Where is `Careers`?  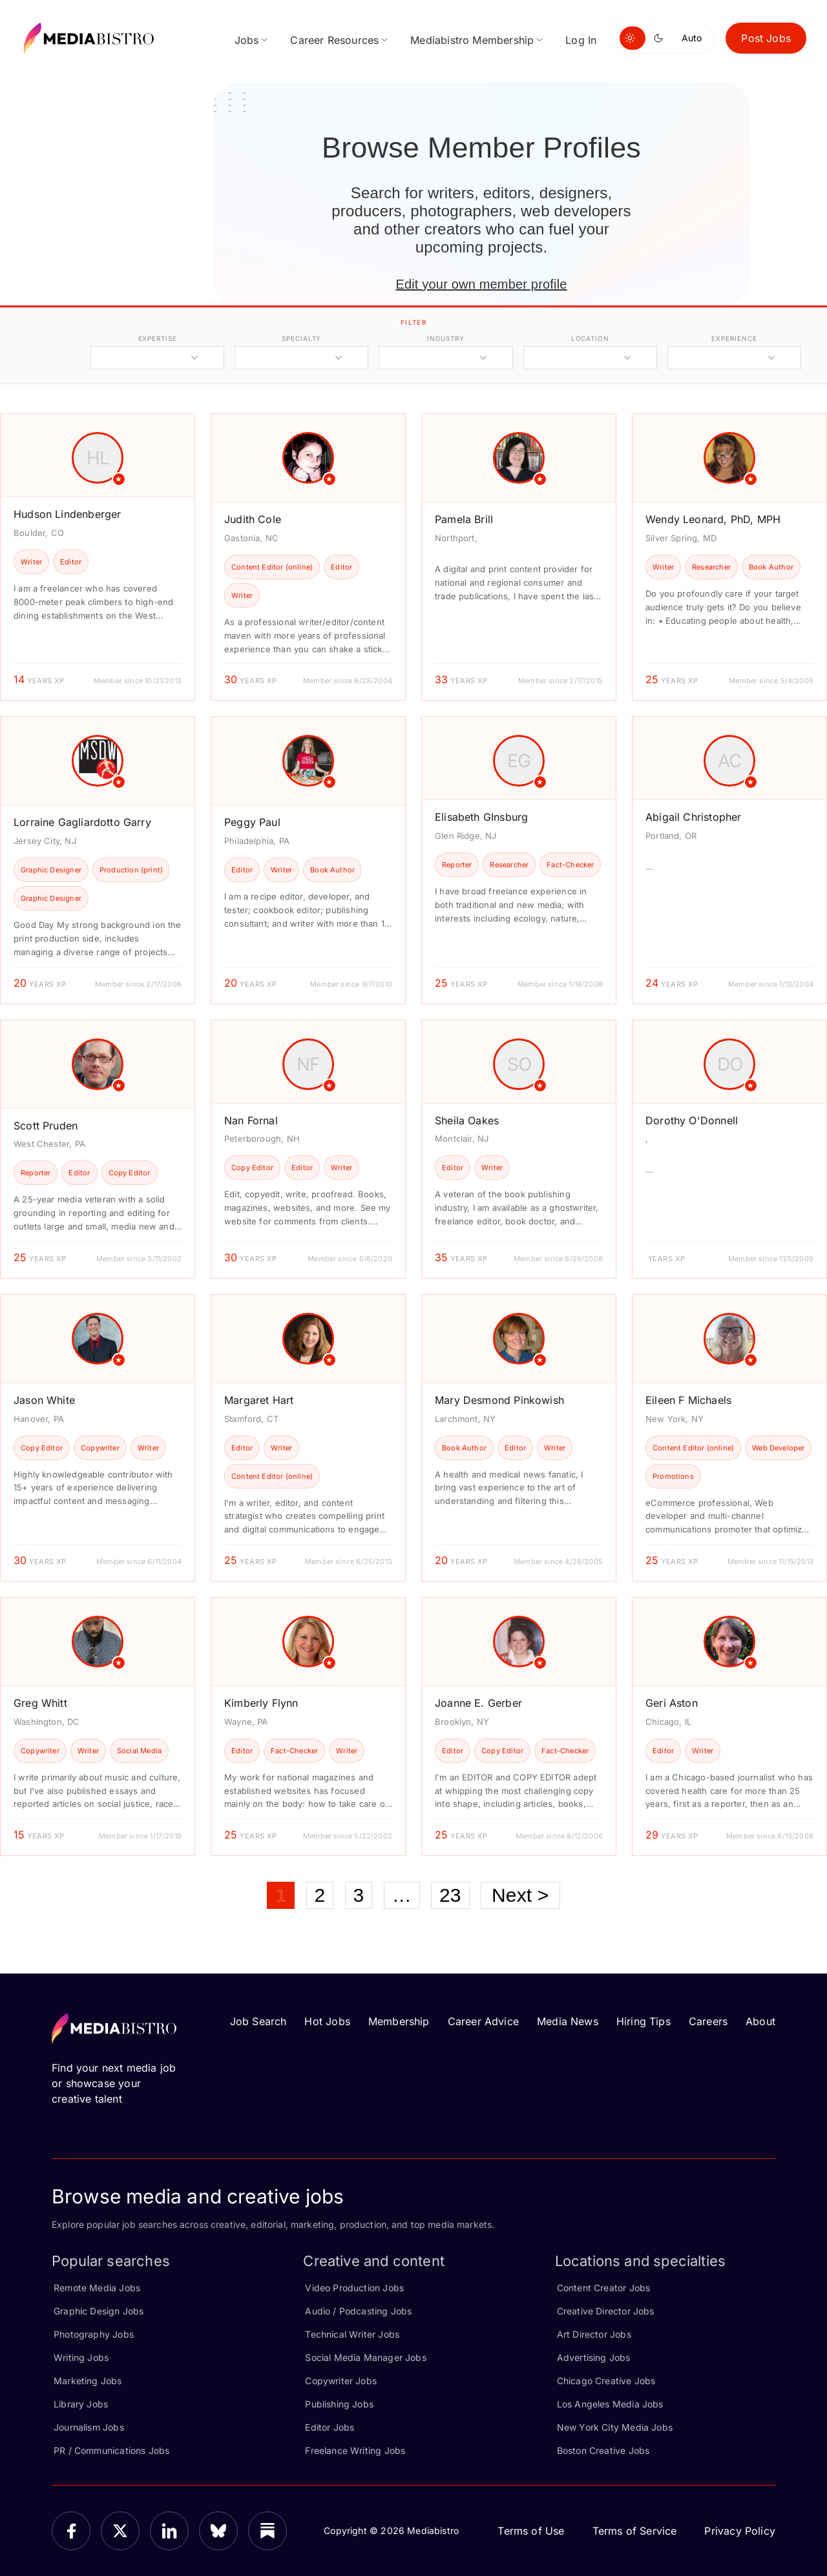
Careers is located at coordinates (708, 2021).